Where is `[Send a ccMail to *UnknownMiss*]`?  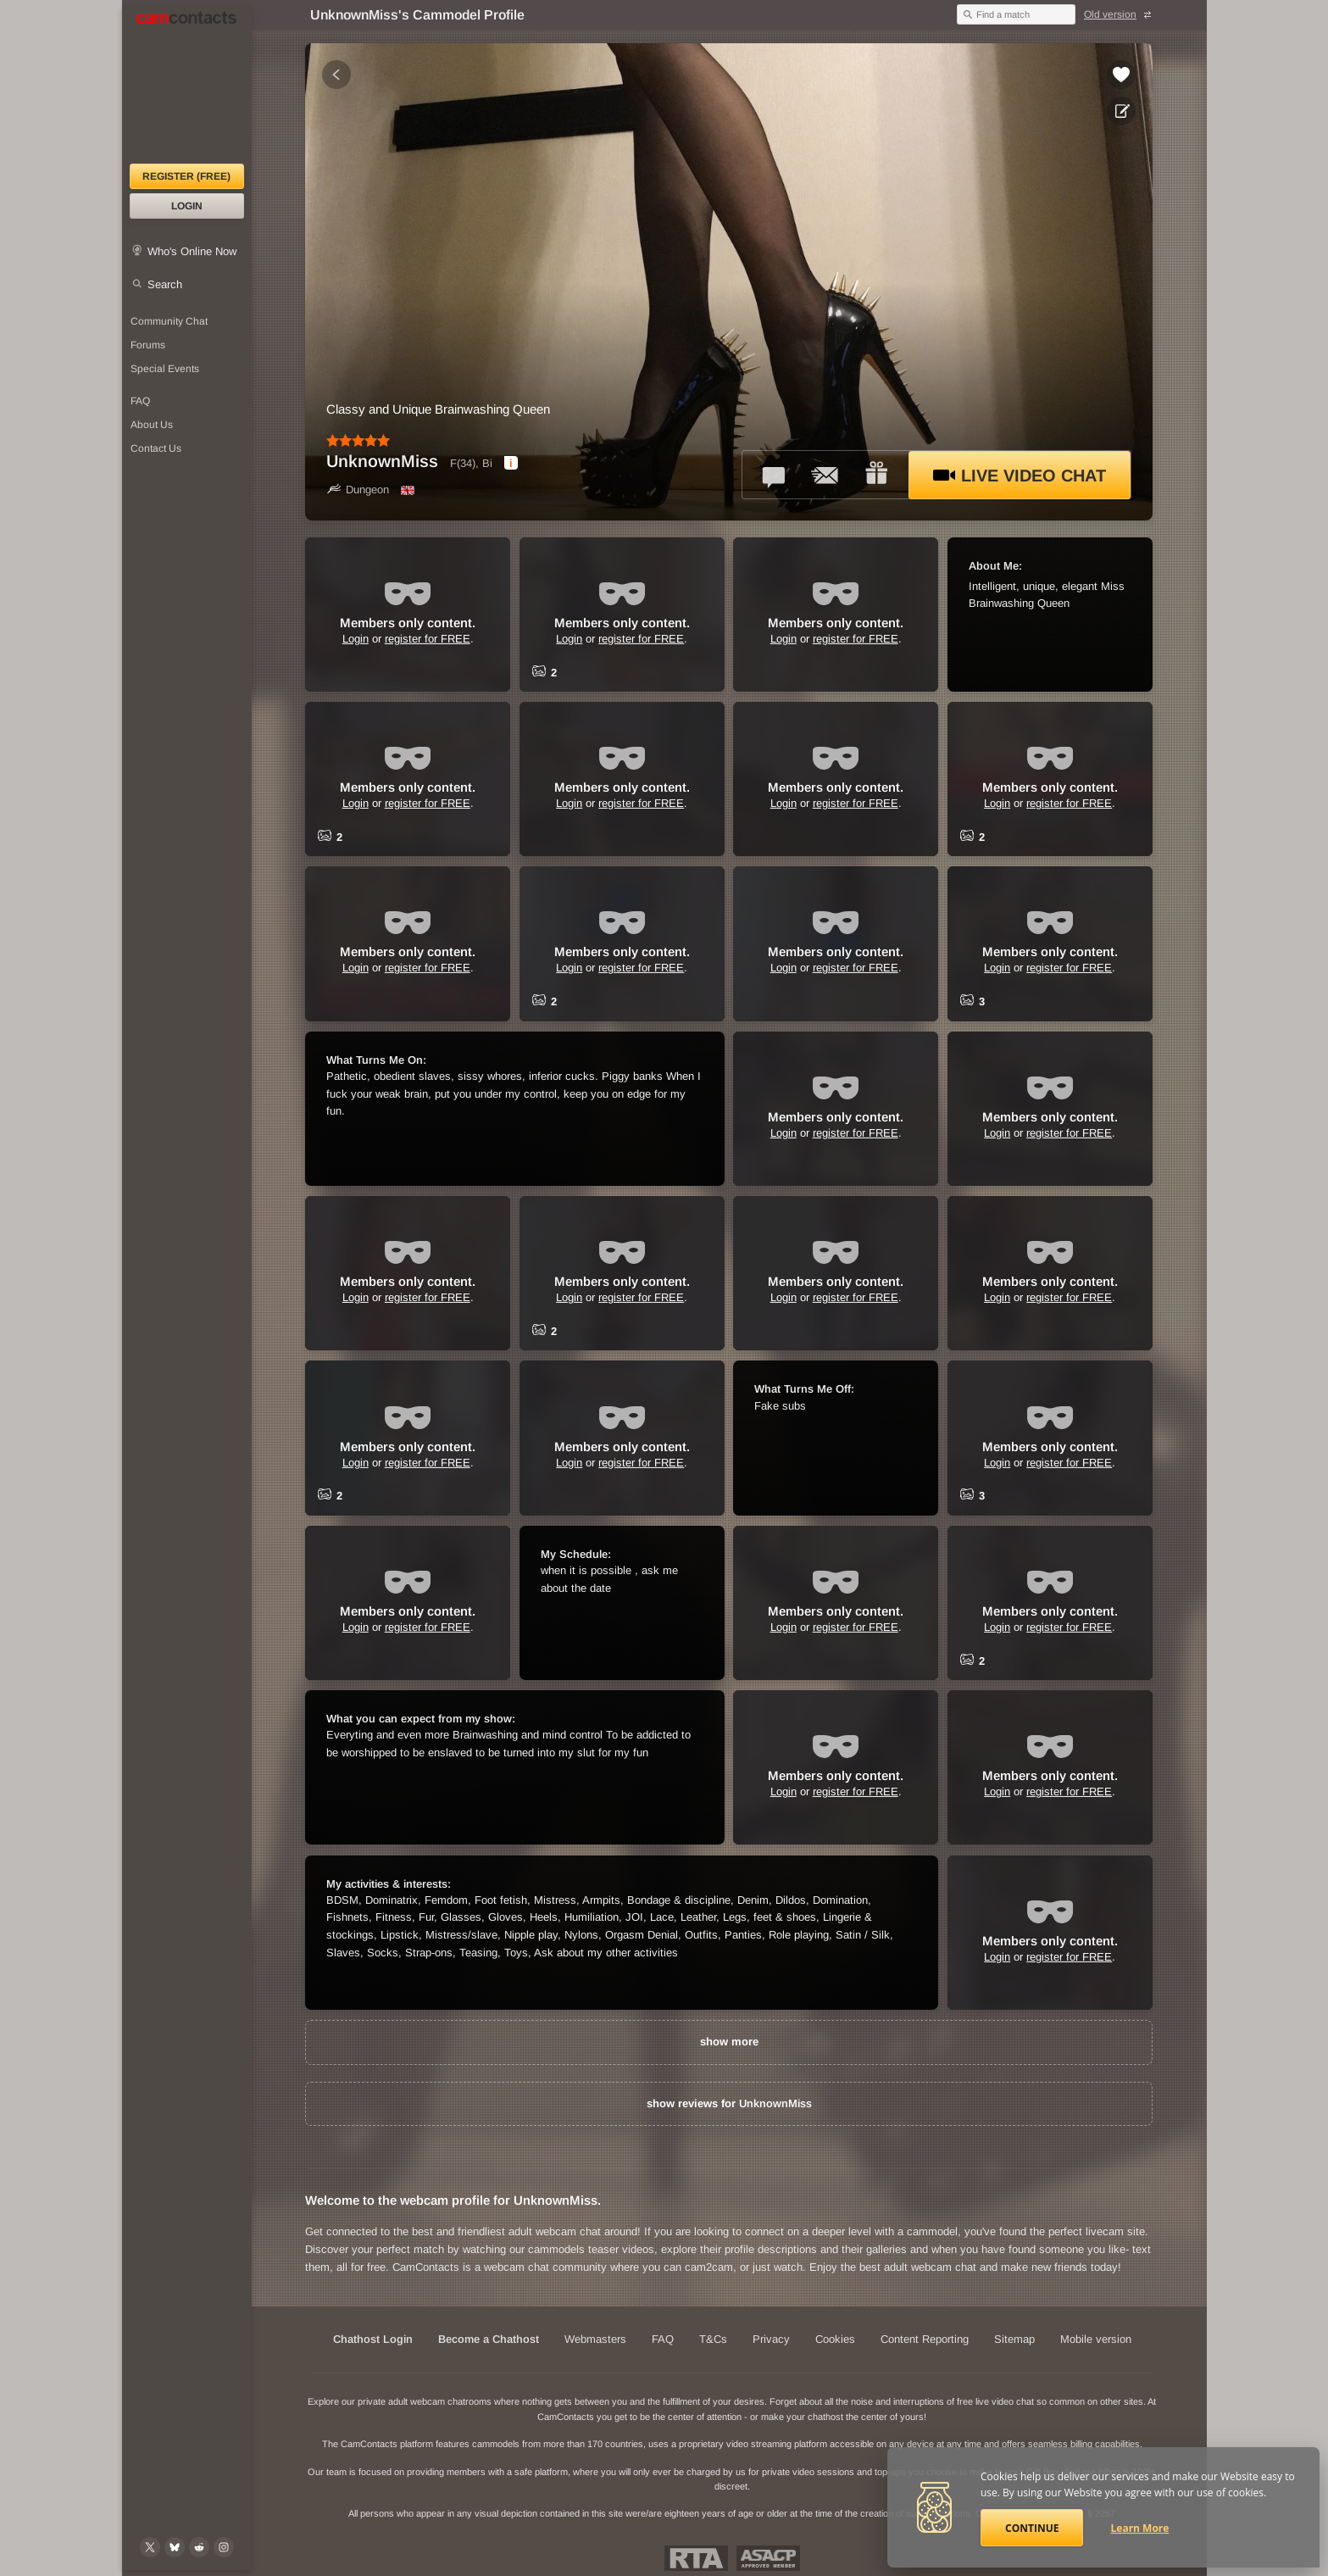
[Send a ccMail to *UnknownMiss*] is located at coordinates (825, 474).